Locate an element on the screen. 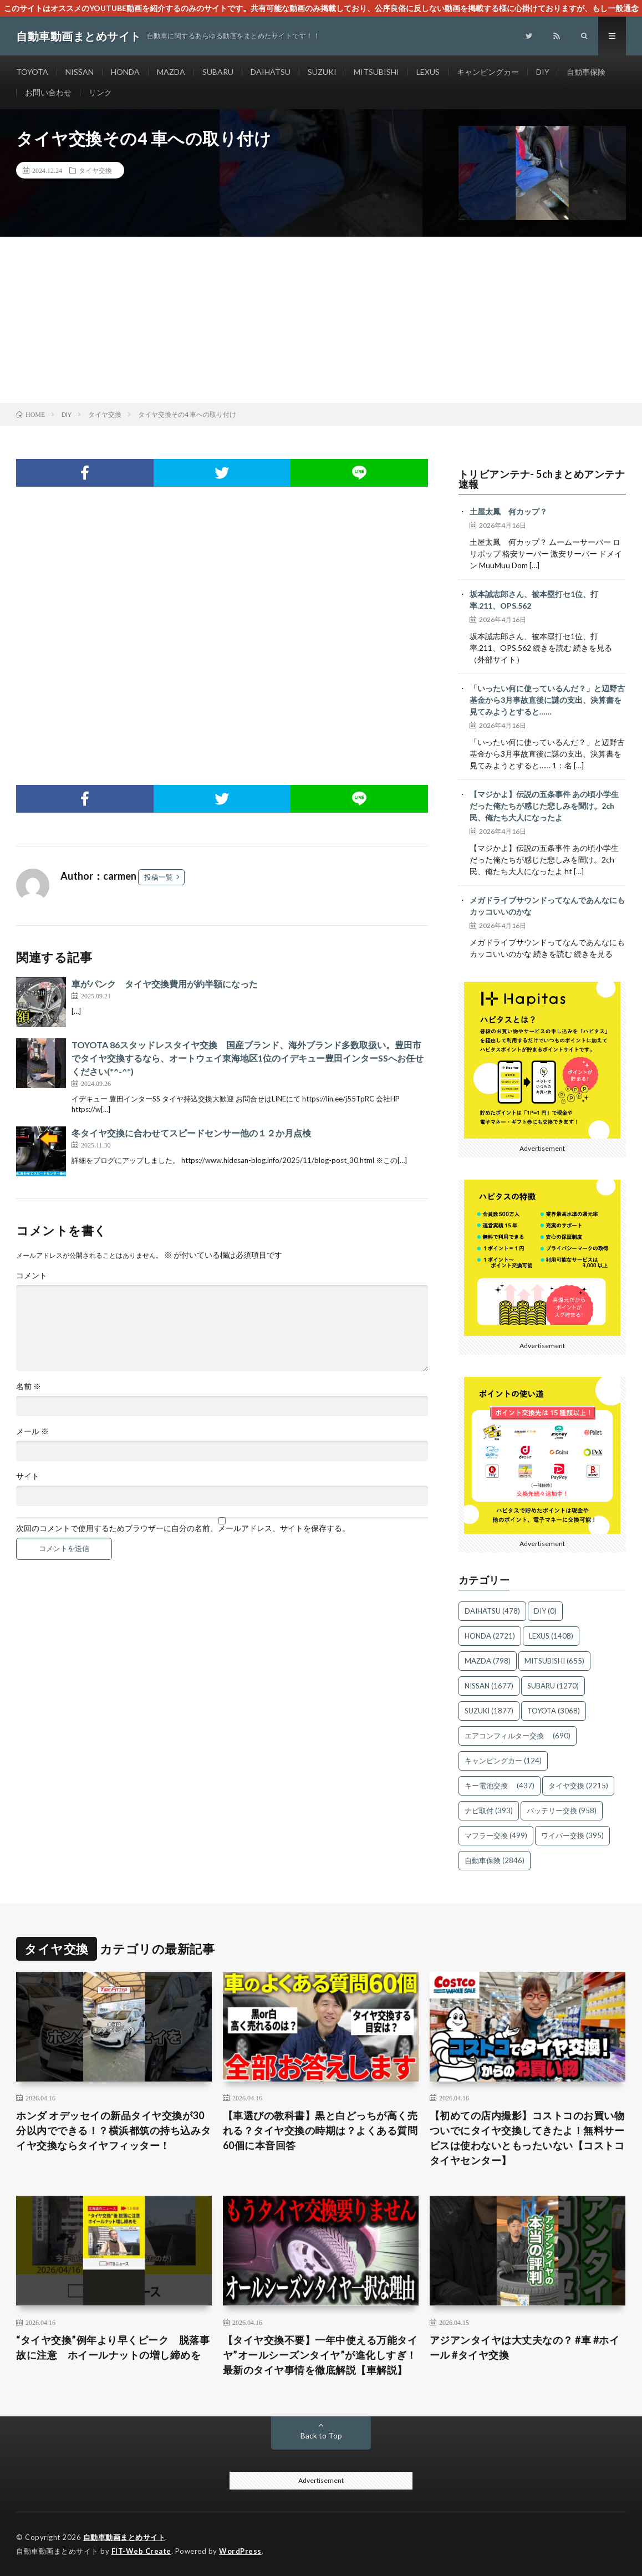 The width and height of the screenshot is (642, 2576). リンク is located at coordinates (100, 92).